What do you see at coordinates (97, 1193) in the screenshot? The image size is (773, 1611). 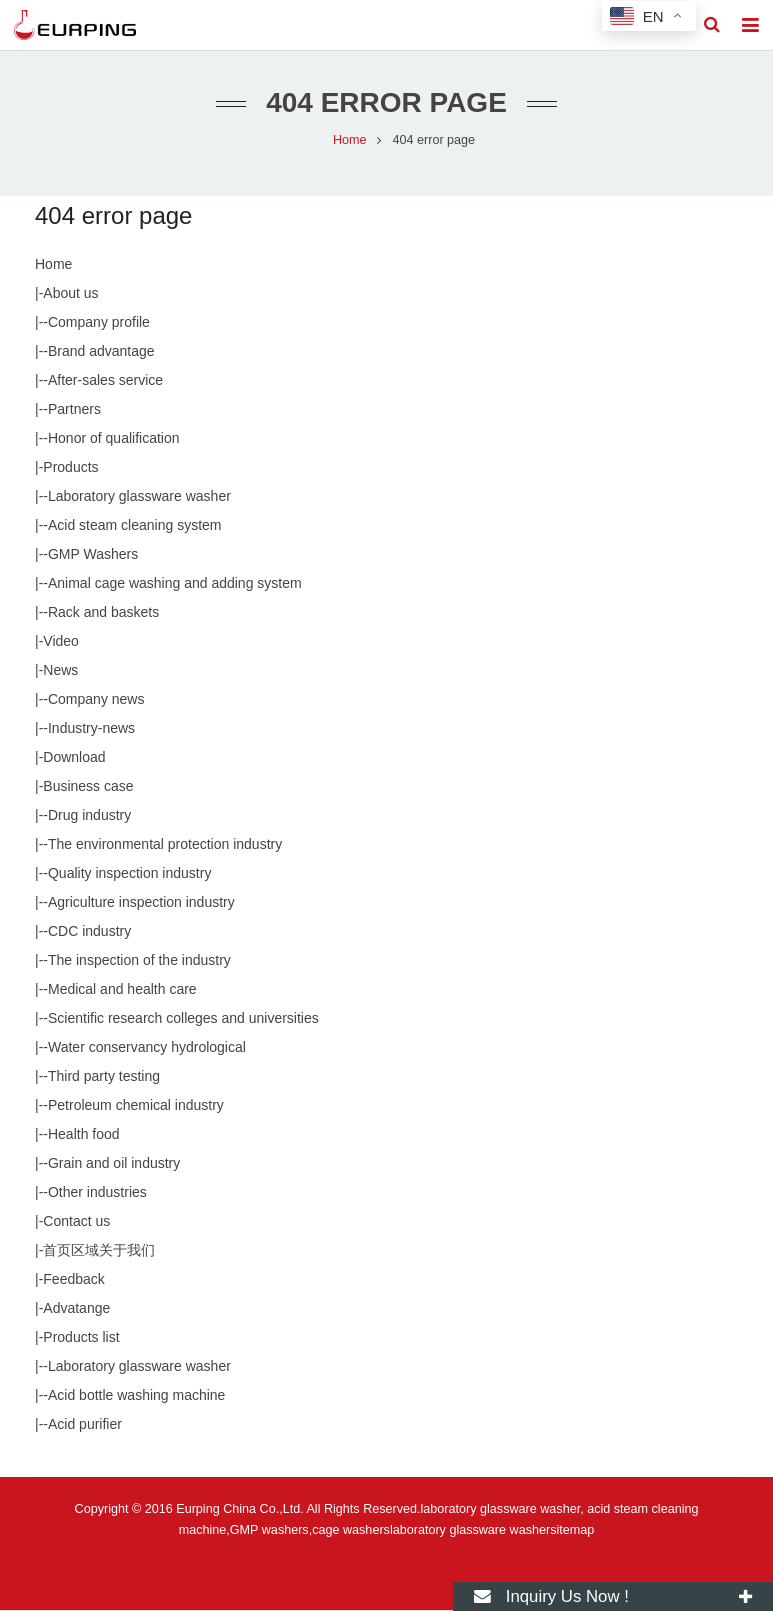 I see `Other industries` at bounding box center [97, 1193].